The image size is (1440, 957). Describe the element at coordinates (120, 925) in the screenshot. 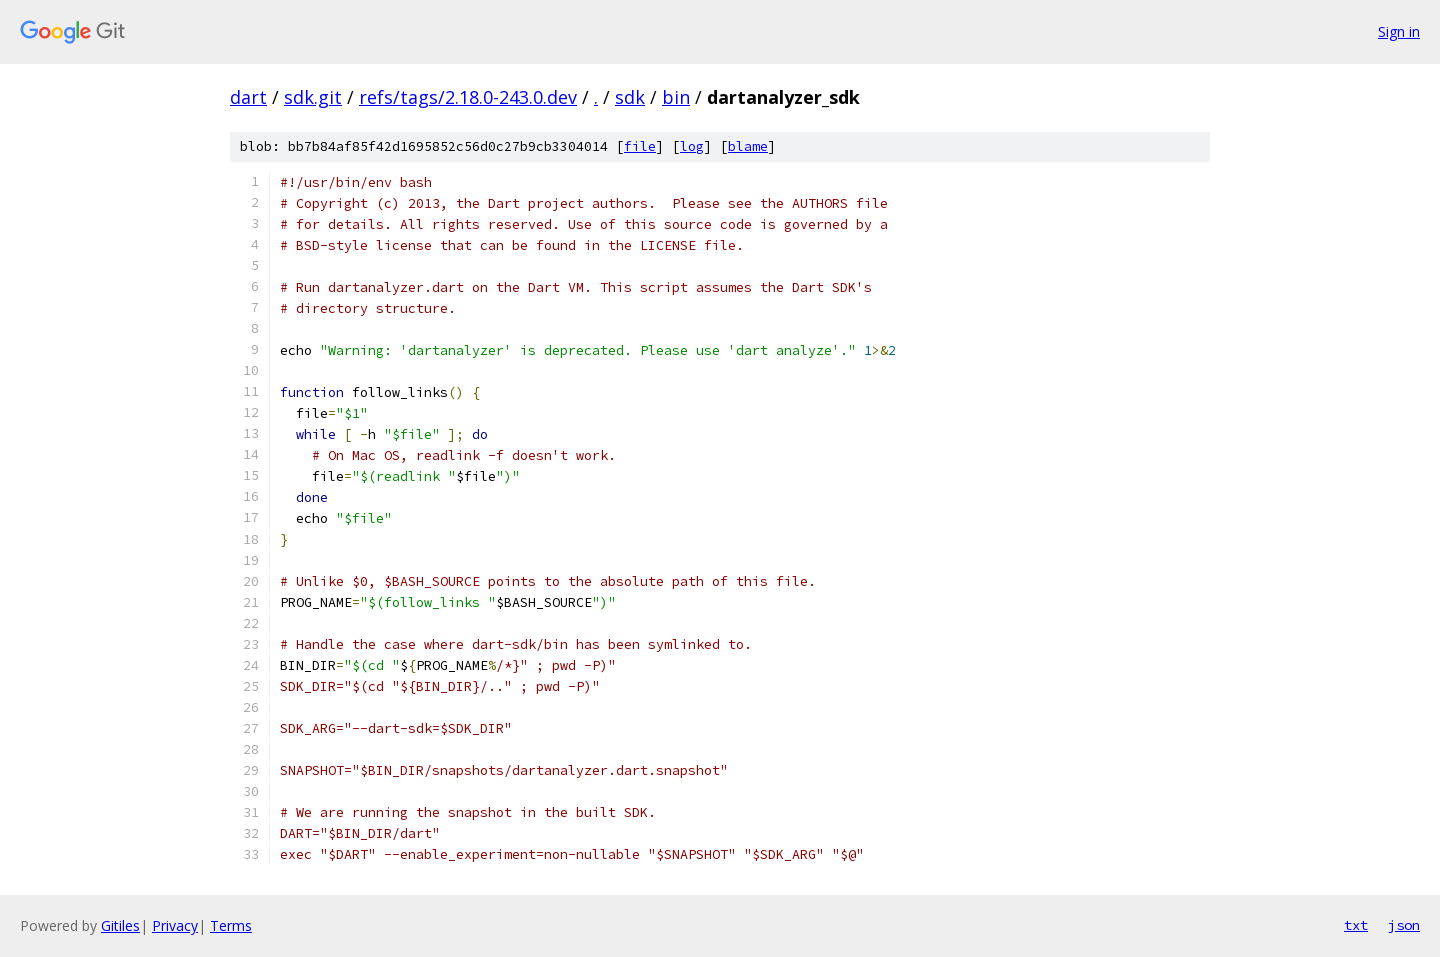

I see `Gitiles` at that location.